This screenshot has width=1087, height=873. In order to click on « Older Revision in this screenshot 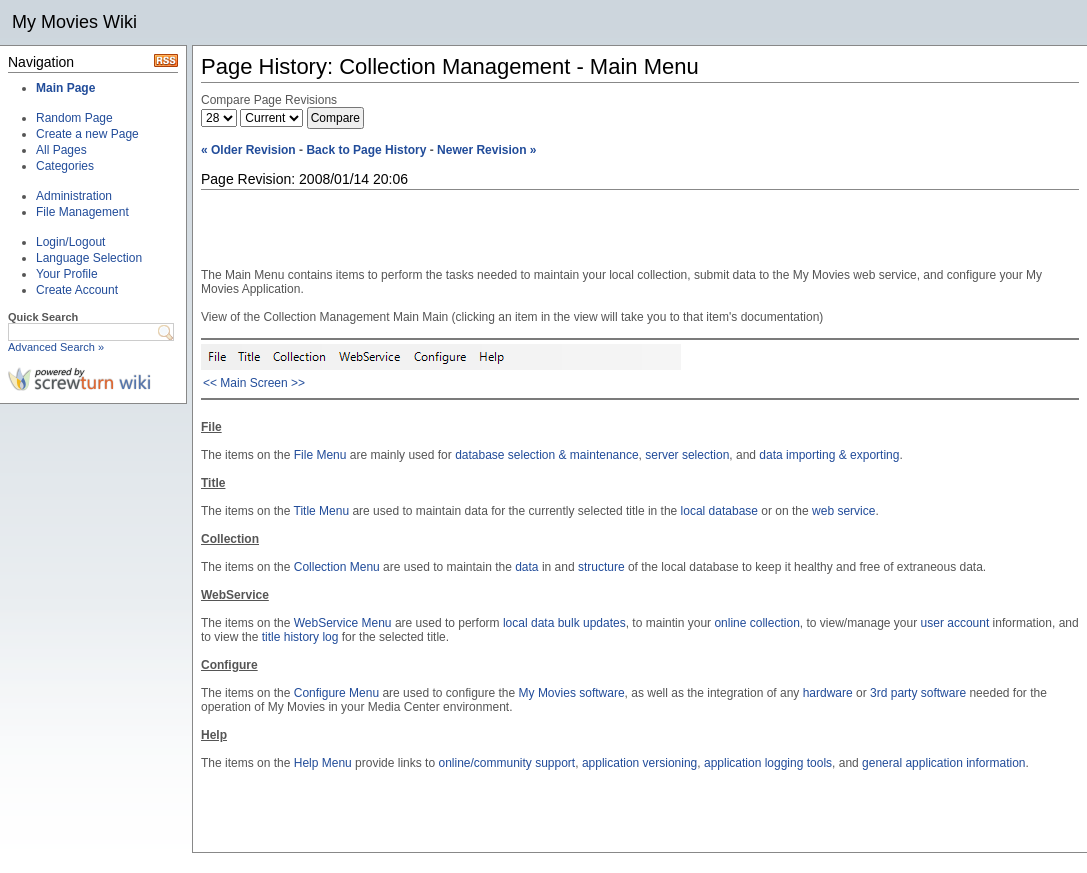, I will do `click(248, 150)`.